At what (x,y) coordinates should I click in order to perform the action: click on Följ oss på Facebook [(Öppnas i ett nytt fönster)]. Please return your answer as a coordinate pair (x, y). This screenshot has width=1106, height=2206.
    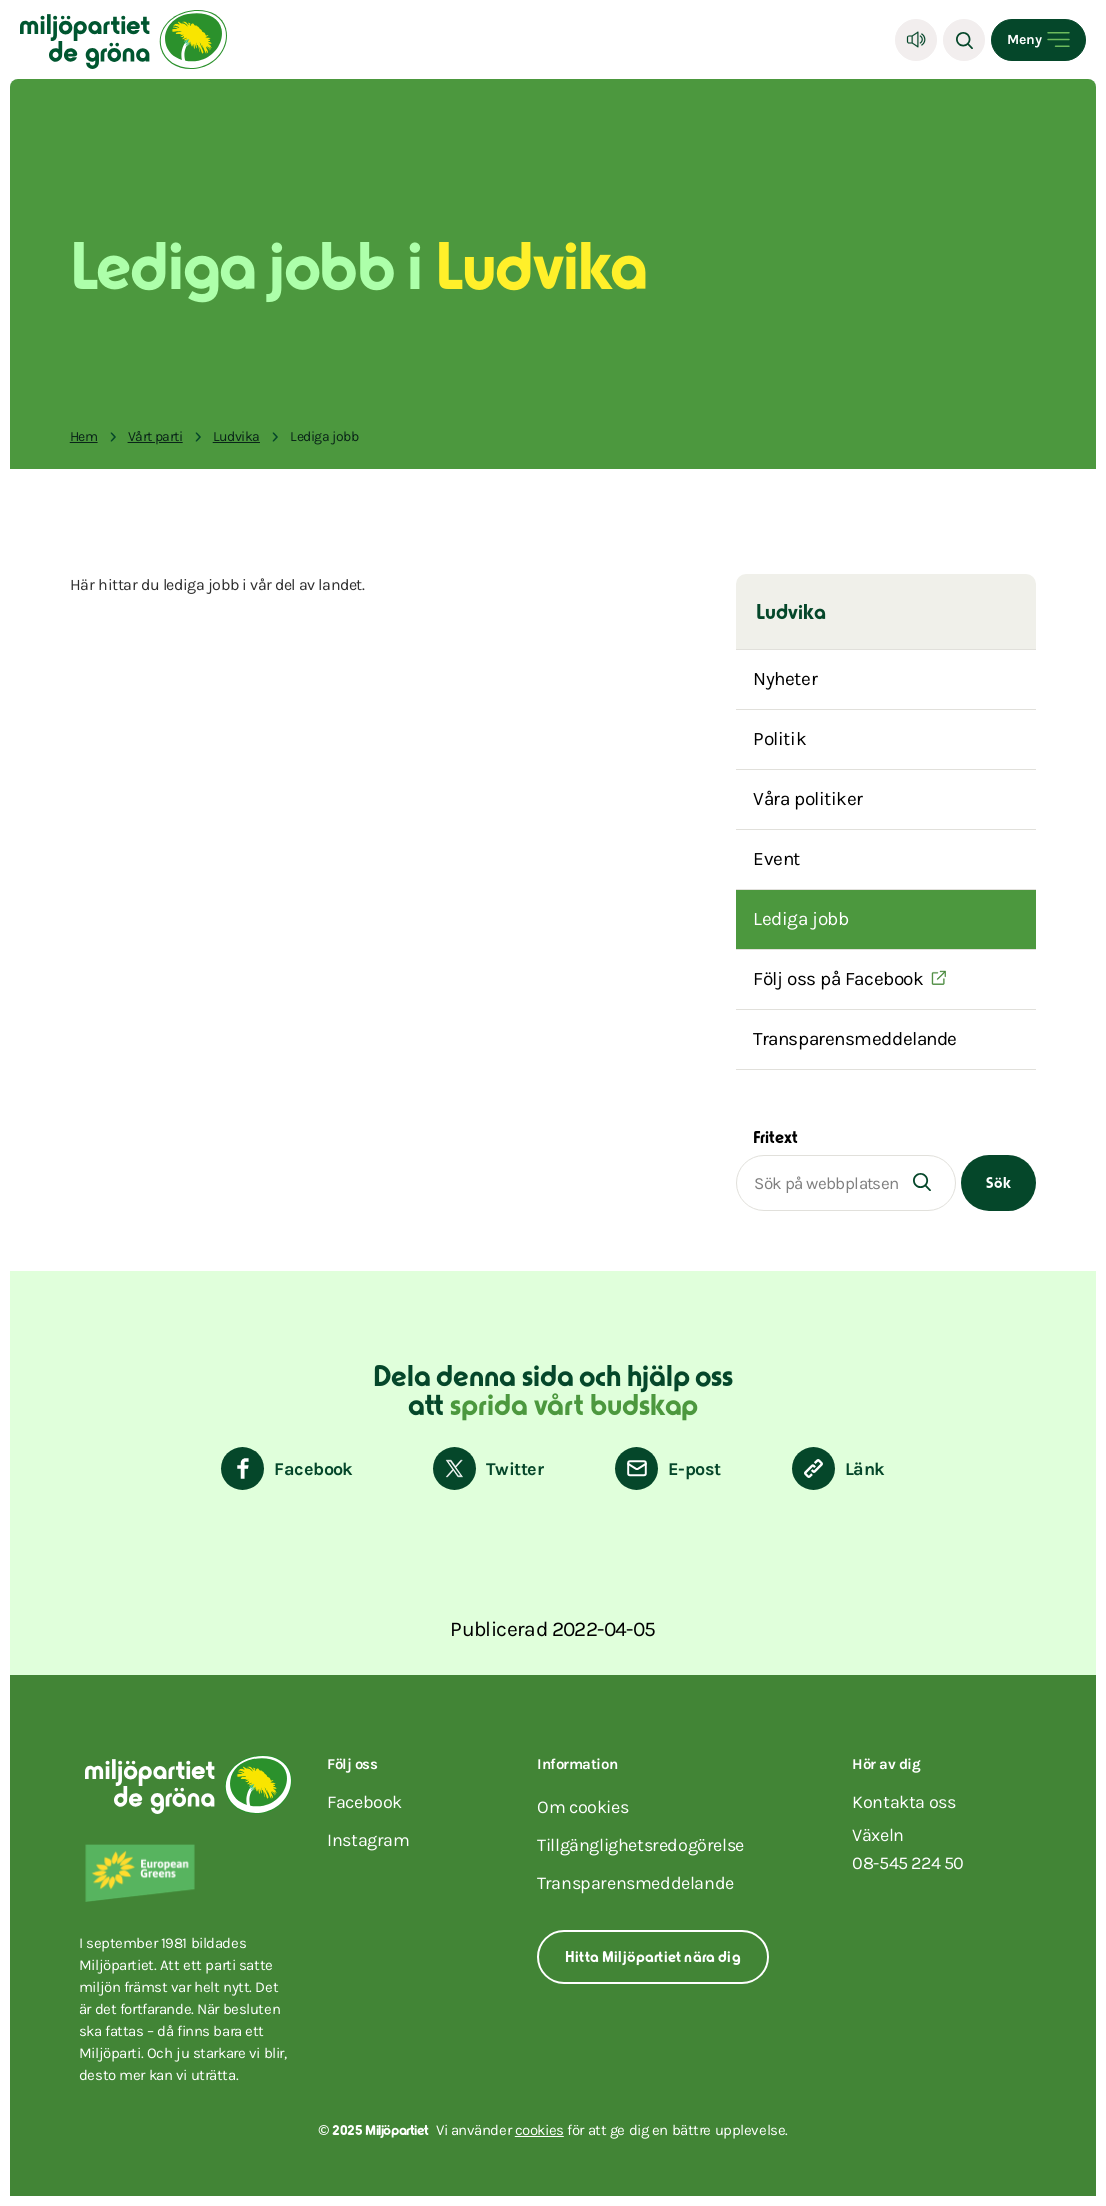
    Looking at the image, I should click on (838, 979).